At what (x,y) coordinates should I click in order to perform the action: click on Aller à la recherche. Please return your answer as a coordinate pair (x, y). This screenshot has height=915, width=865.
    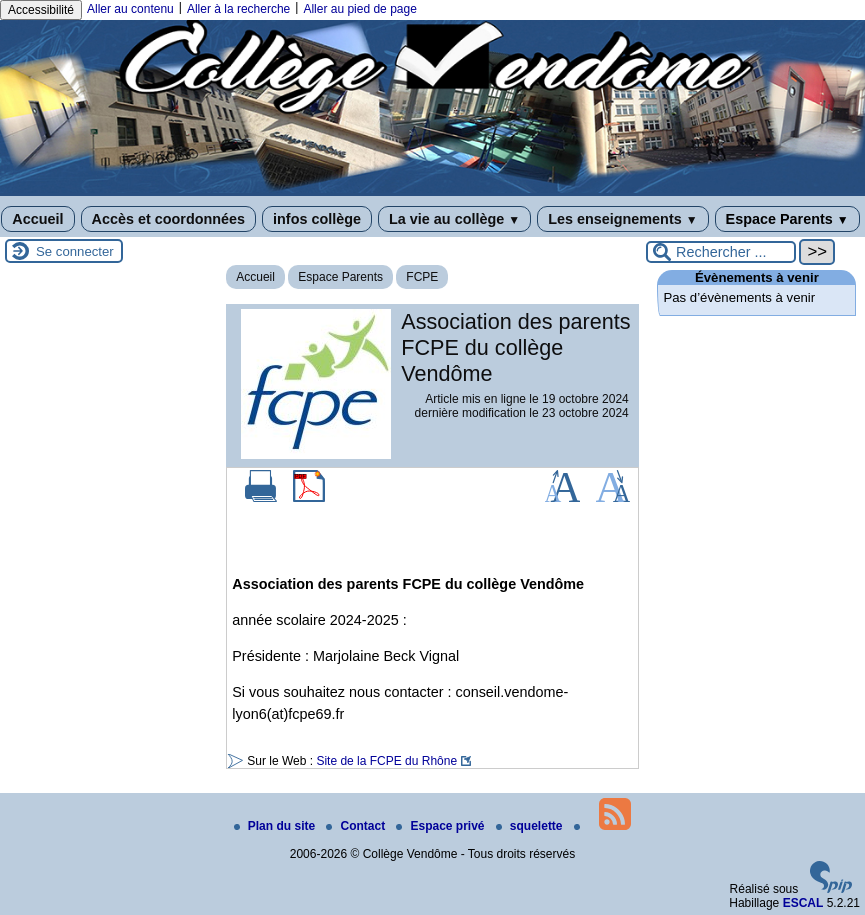
    Looking at the image, I should click on (238, 9).